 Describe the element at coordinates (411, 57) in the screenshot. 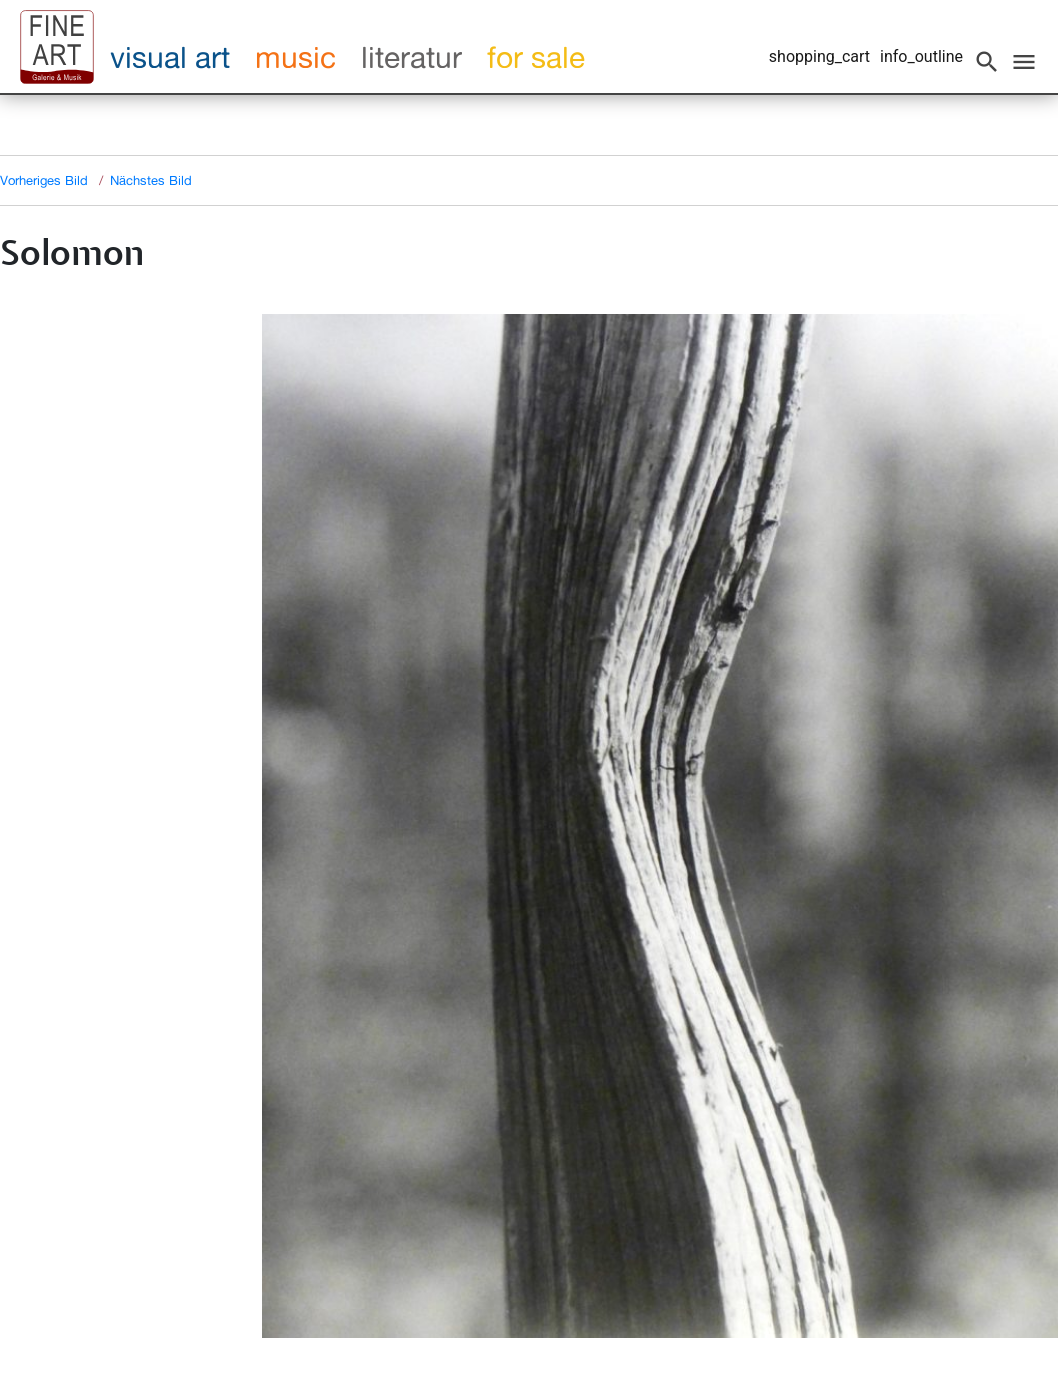

I see `literatur` at that location.